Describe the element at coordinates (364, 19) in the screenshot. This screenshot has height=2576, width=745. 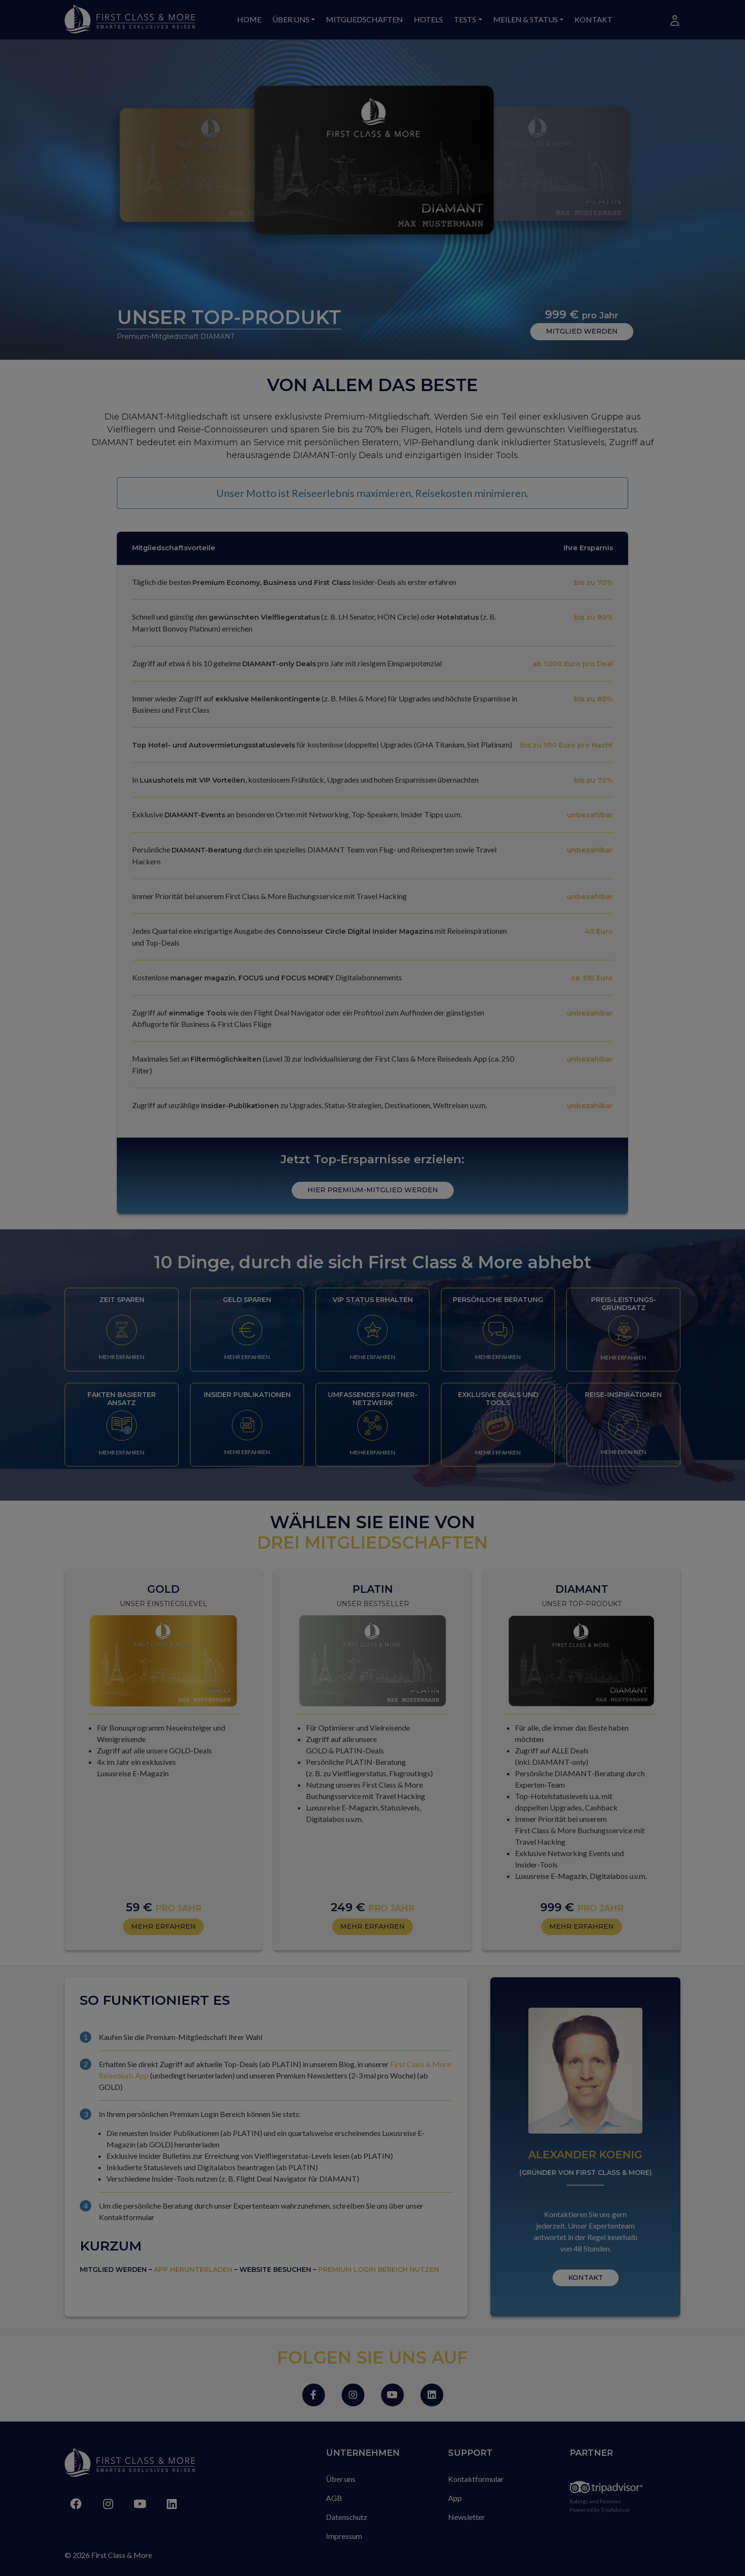
I see `Mitgliedschaften` at that location.